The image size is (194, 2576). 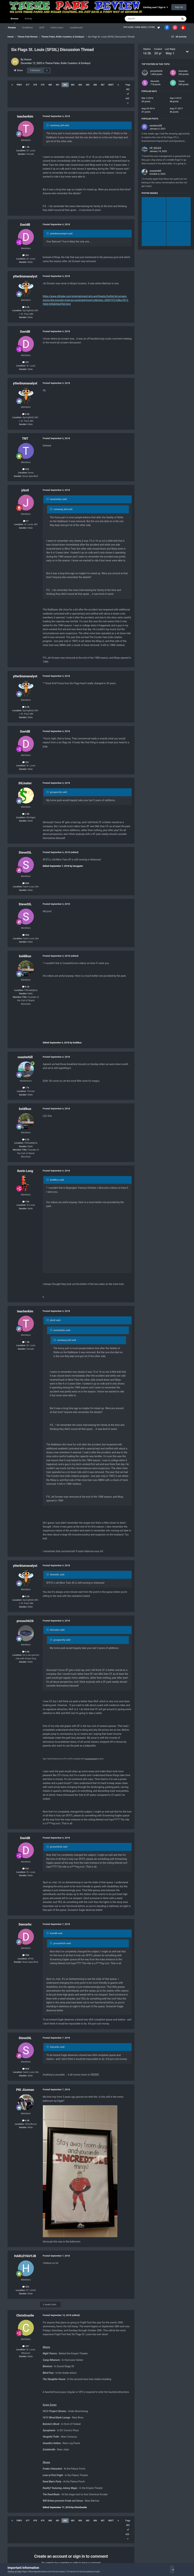 What do you see at coordinates (25, 147) in the screenshot?
I see `1.3k` at bounding box center [25, 147].